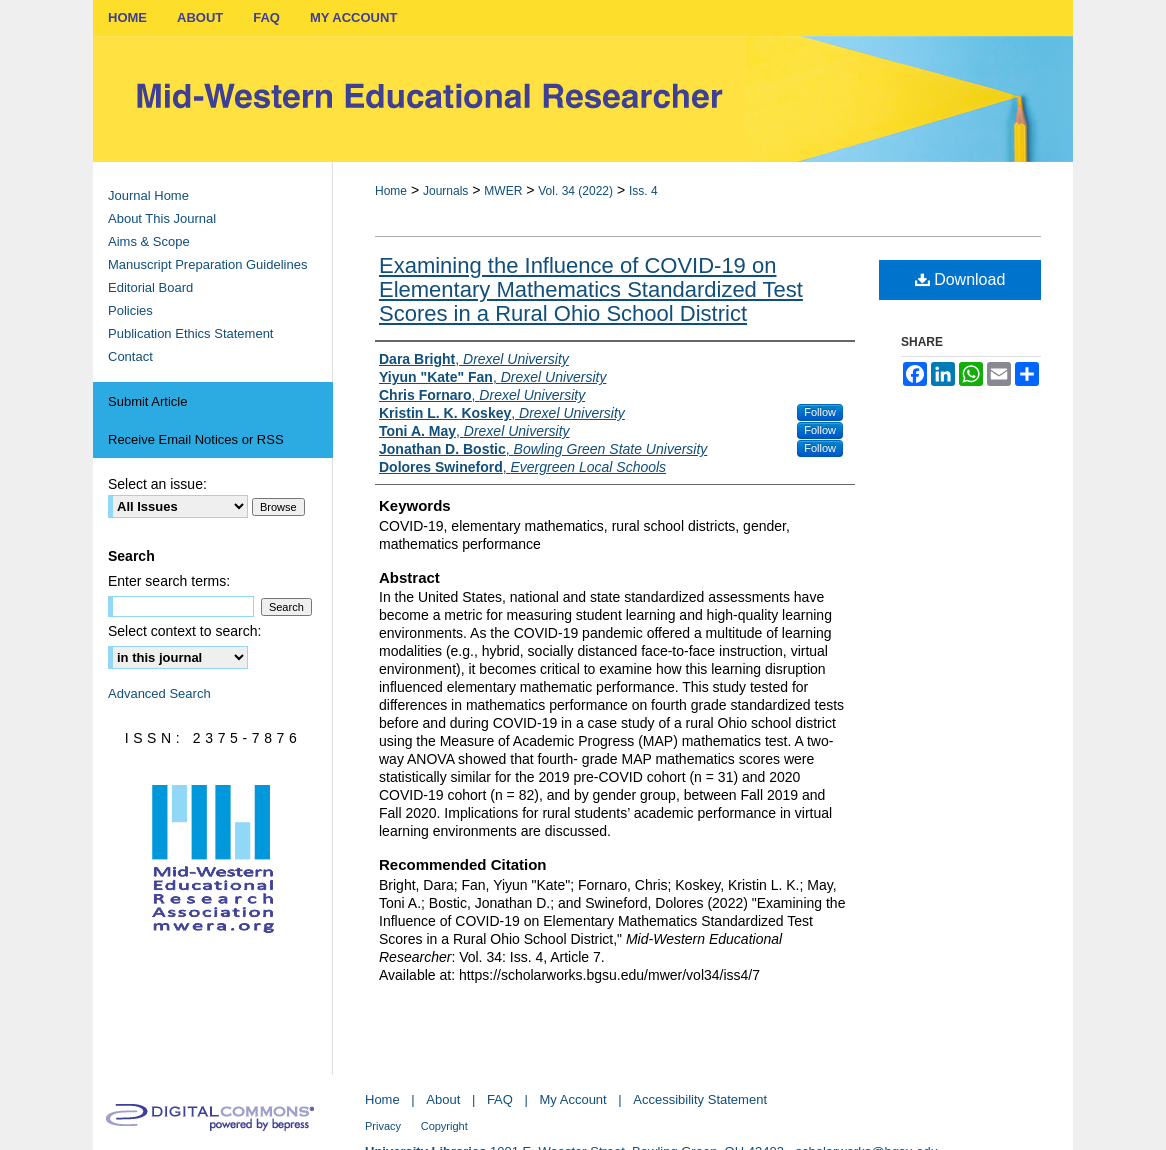 Image resolution: width=1166 pixels, height=1150 pixels. What do you see at coordinates (960, 279) in the screenshot?
I see `Download` at bounding box center [960, 279].